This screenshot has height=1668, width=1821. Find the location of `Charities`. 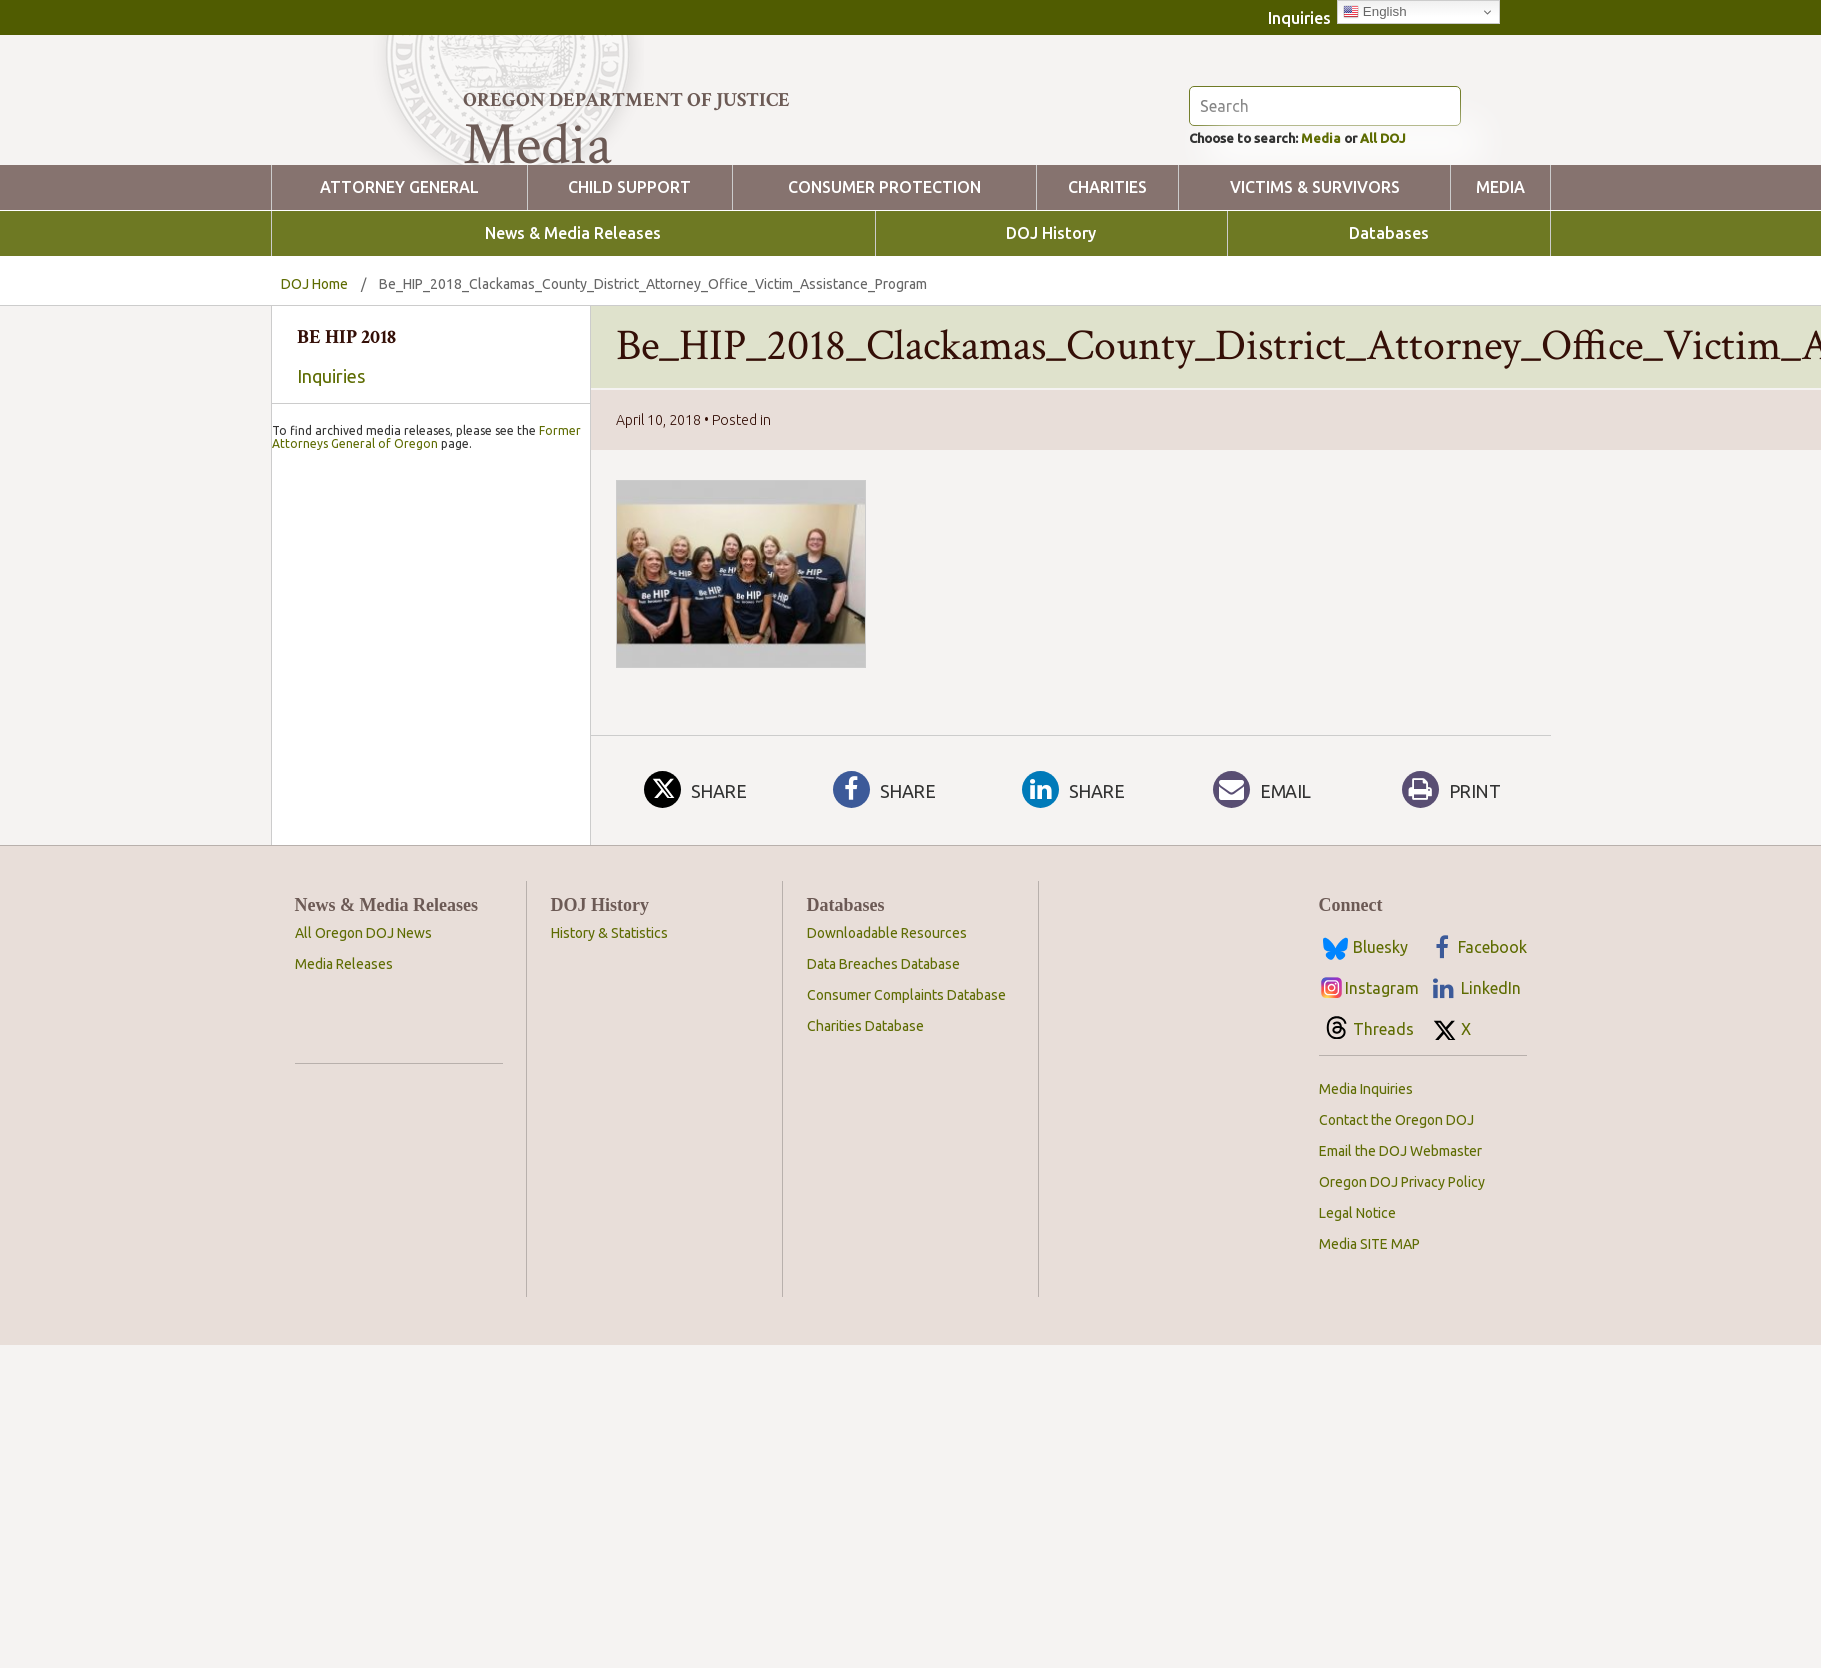

Charities is located at coordinates (1107, 296).